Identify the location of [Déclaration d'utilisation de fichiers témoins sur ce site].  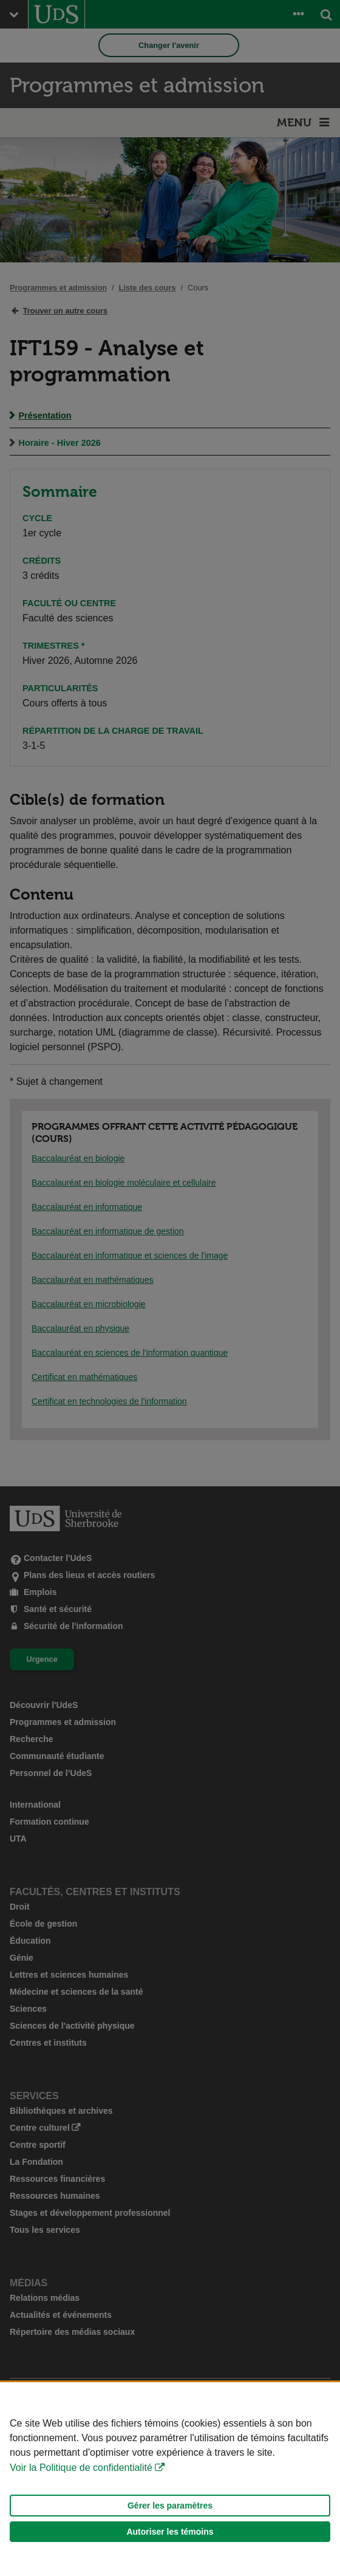
(170, 2479).